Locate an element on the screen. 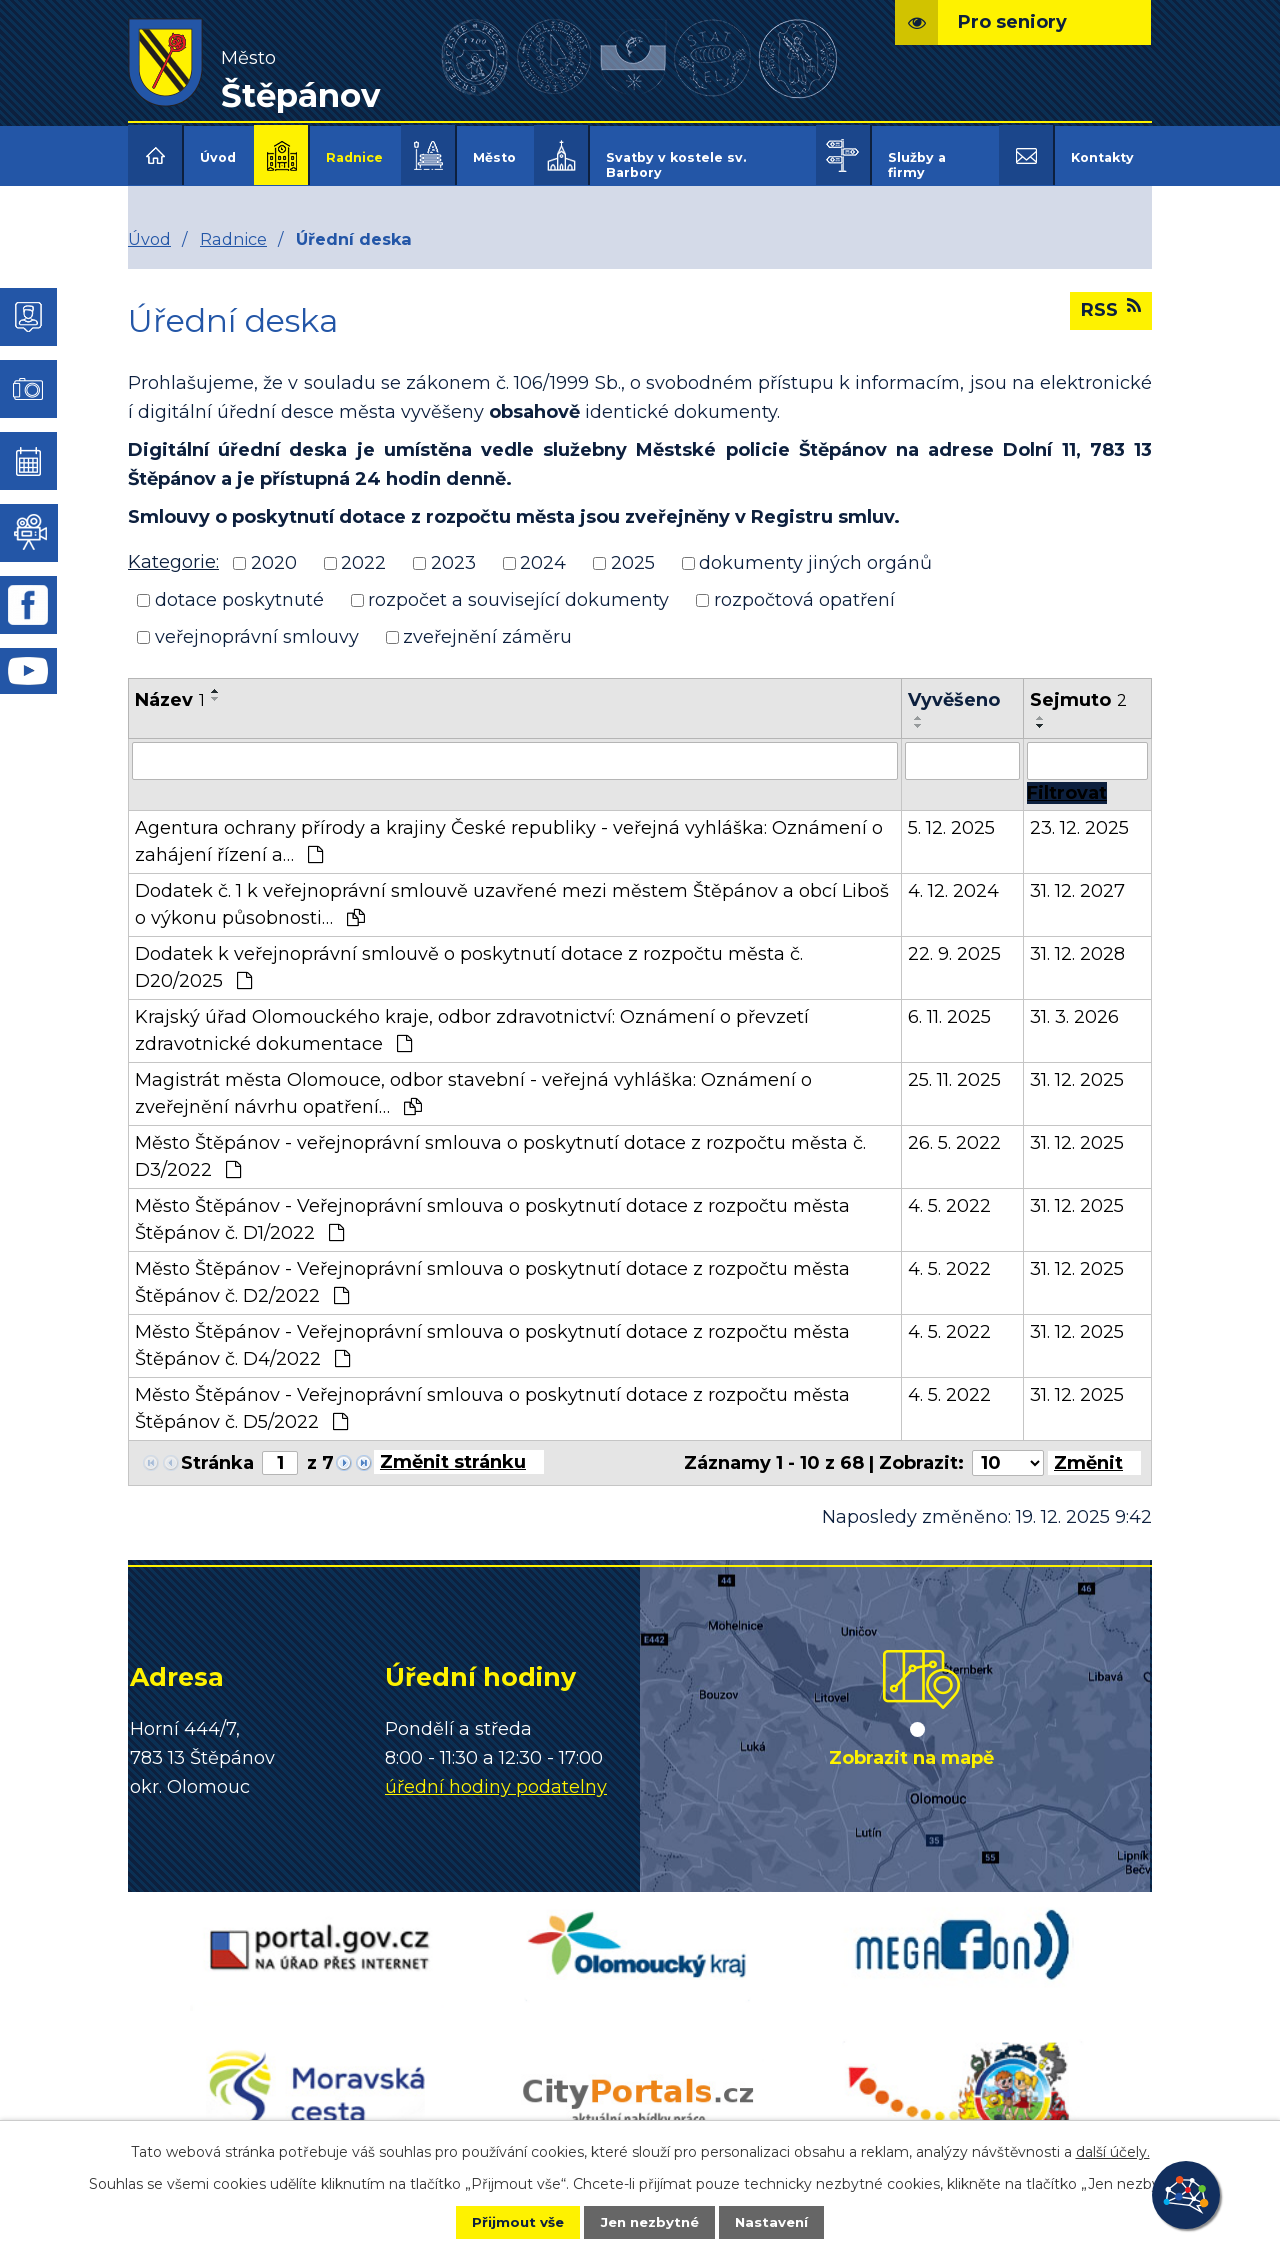 Image resolution: width=1280 pixels, height=2267 pixels. dotace poskytnuté is located at coordinates (239, 586).